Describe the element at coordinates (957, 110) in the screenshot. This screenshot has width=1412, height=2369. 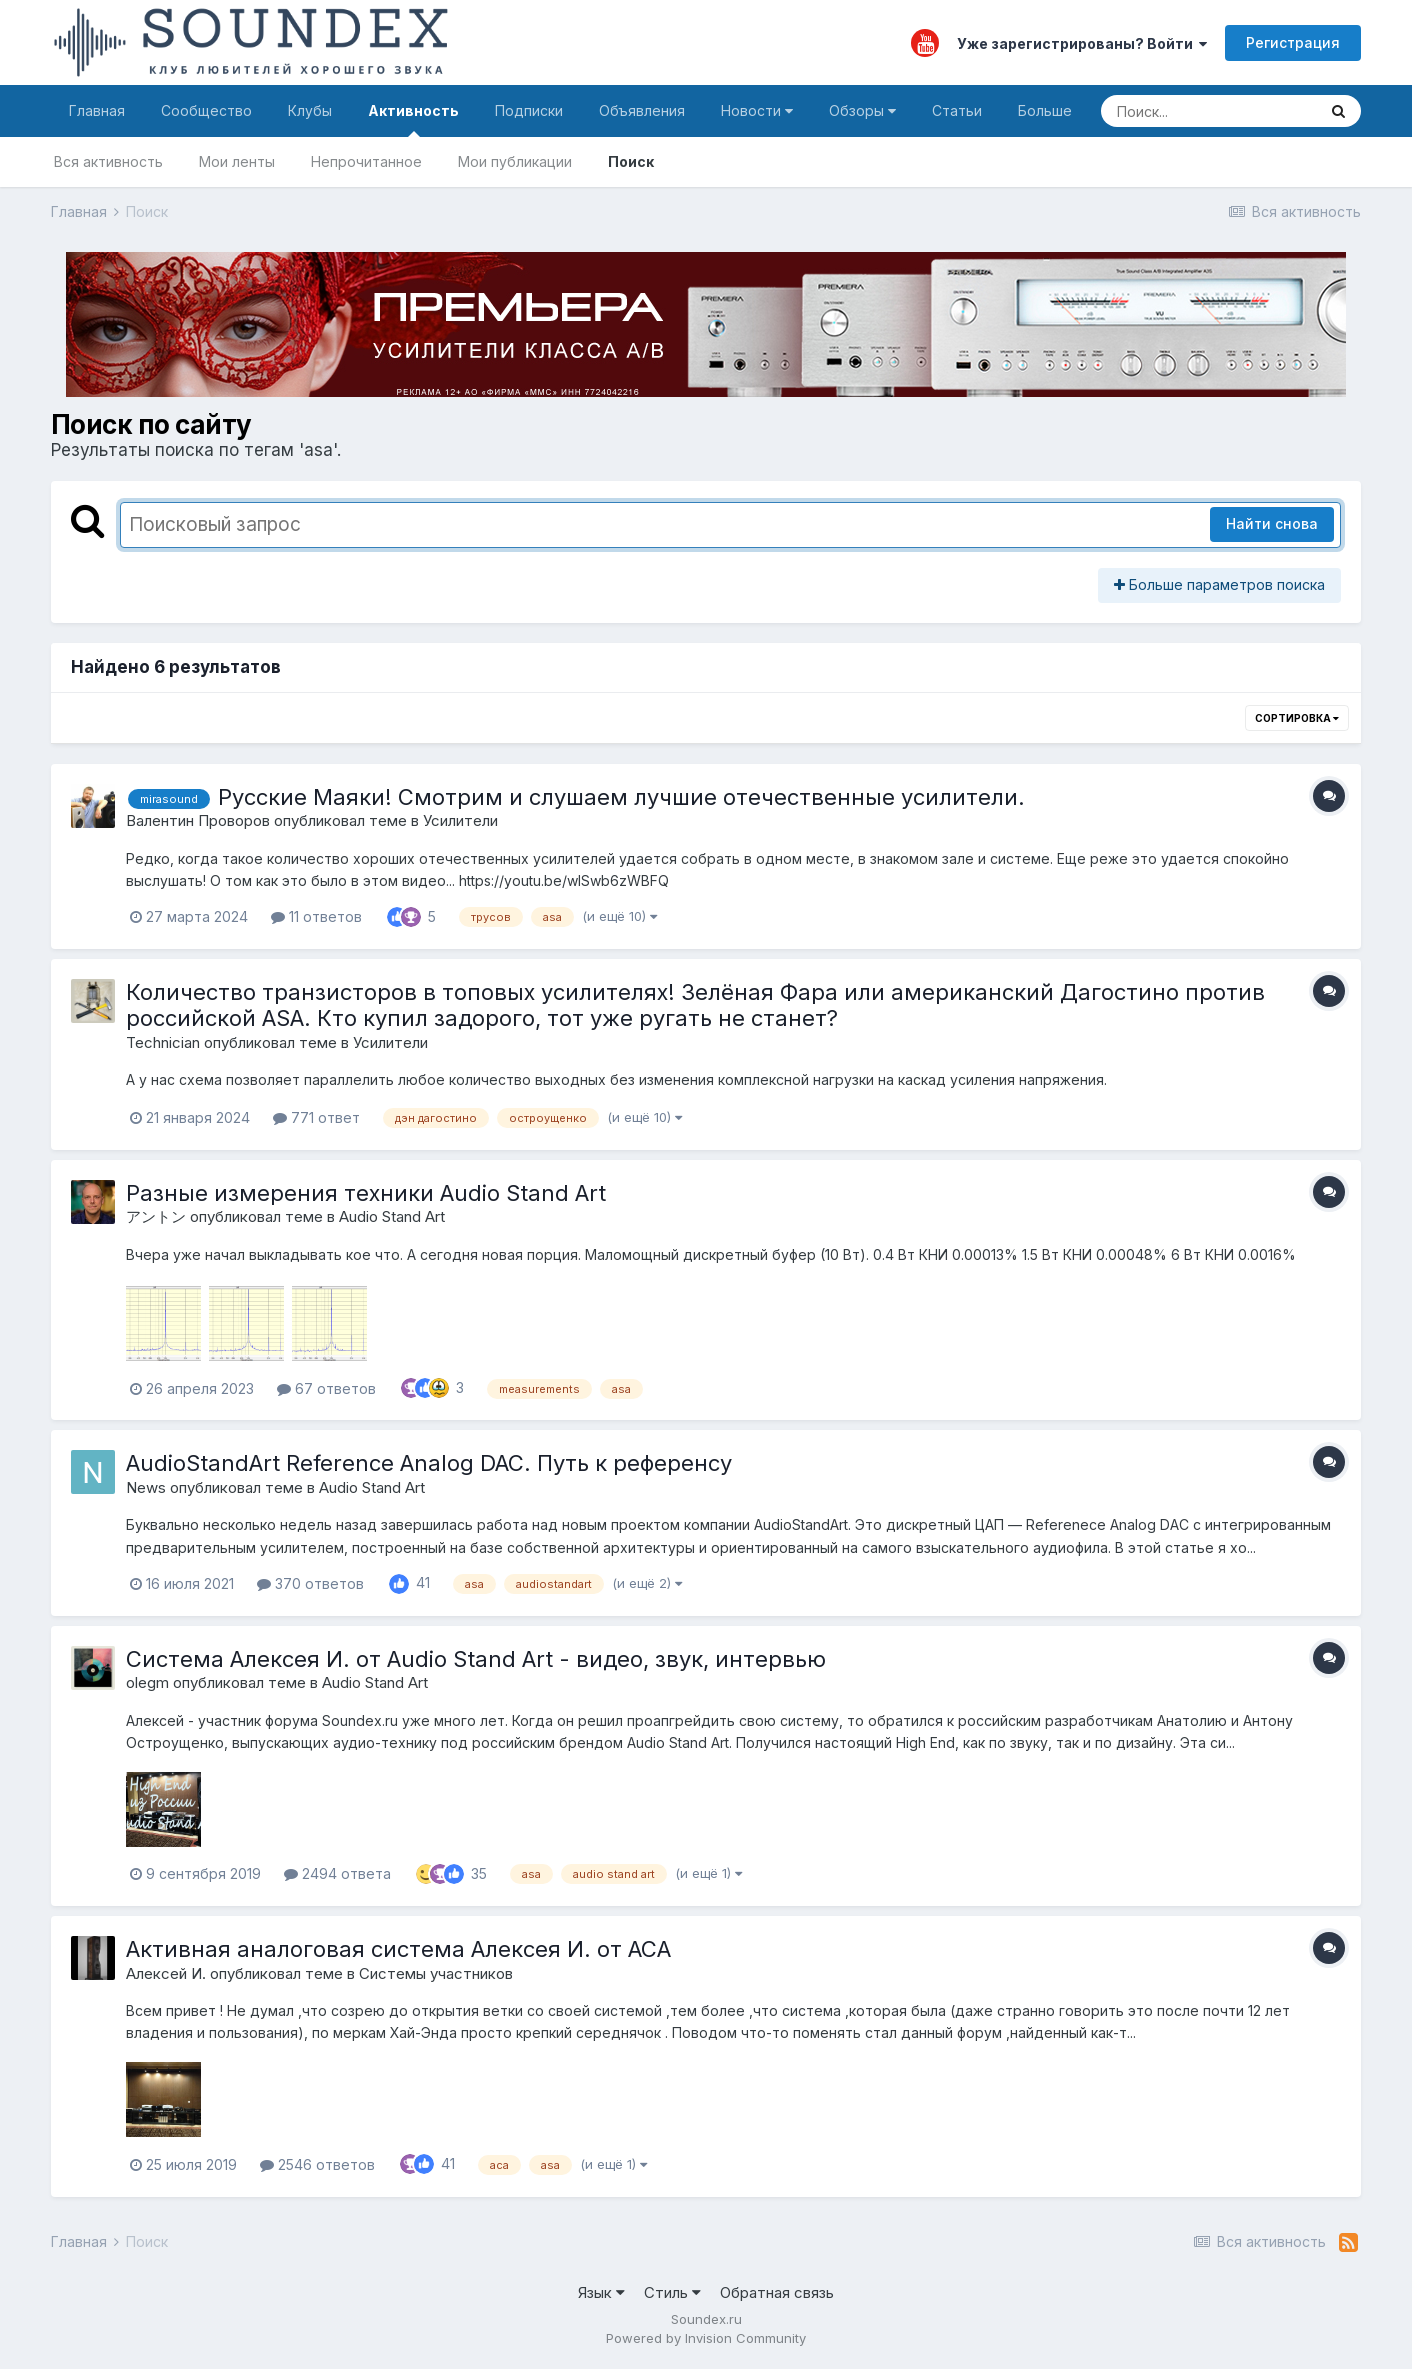
I see `Статьи` at that location.